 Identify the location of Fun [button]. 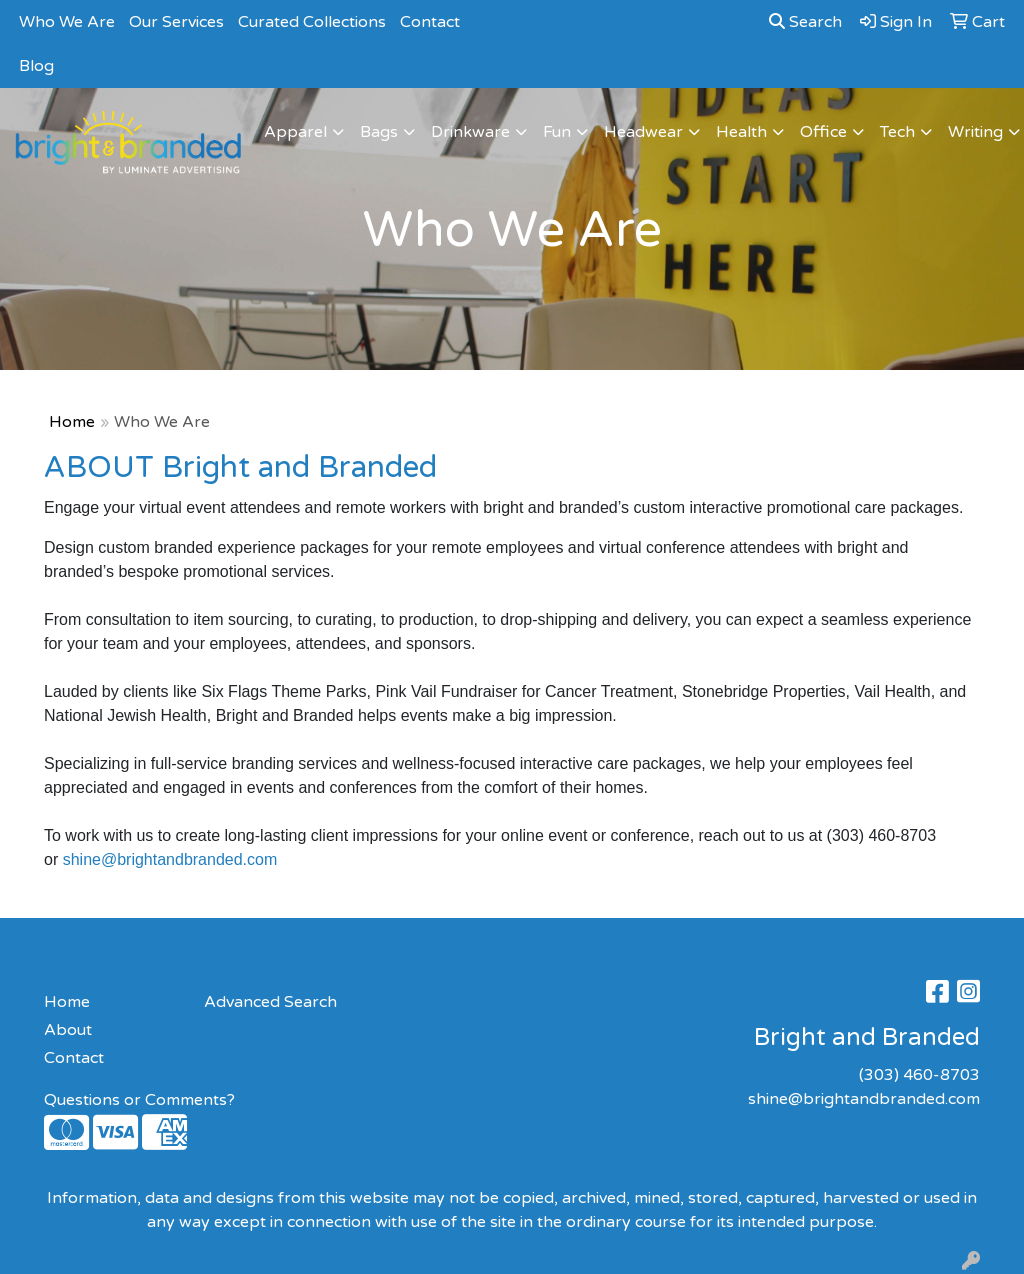
(557, 132).